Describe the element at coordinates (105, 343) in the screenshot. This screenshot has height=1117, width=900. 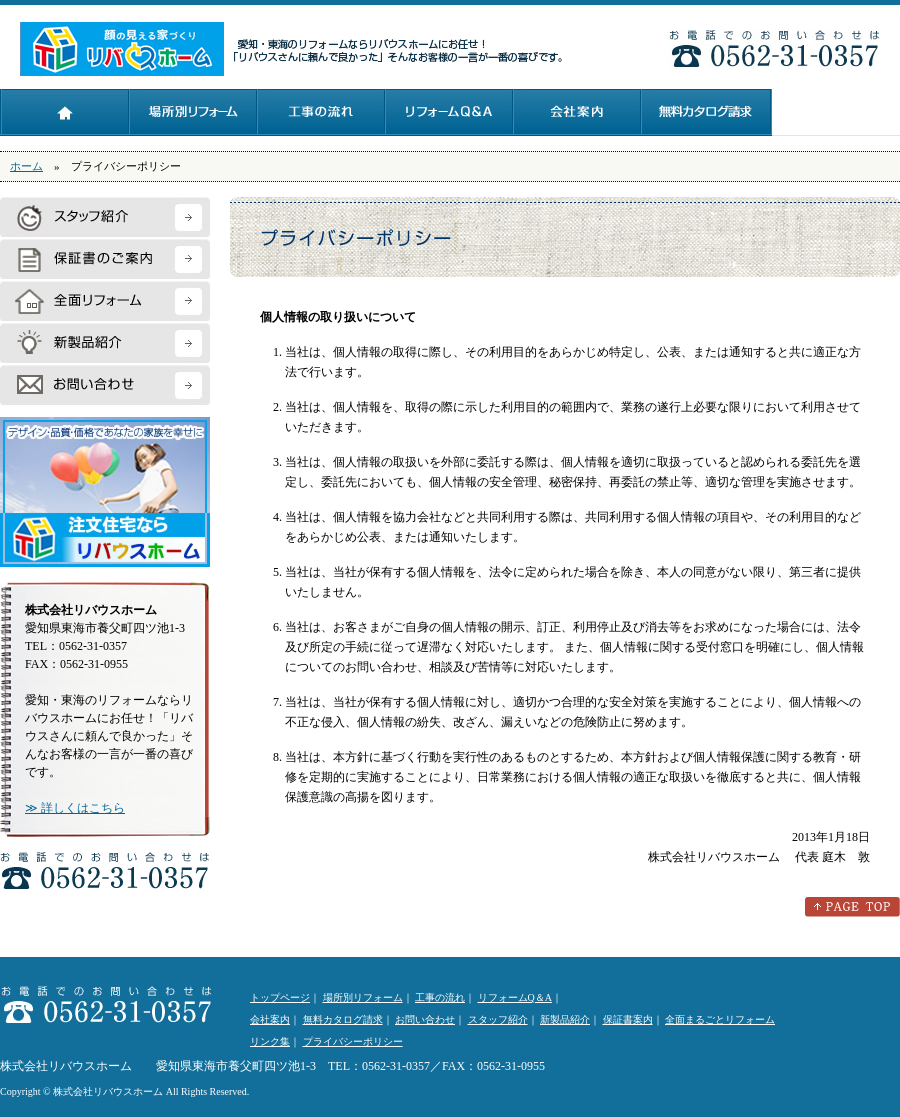
I see `新製品紹介` at that location.